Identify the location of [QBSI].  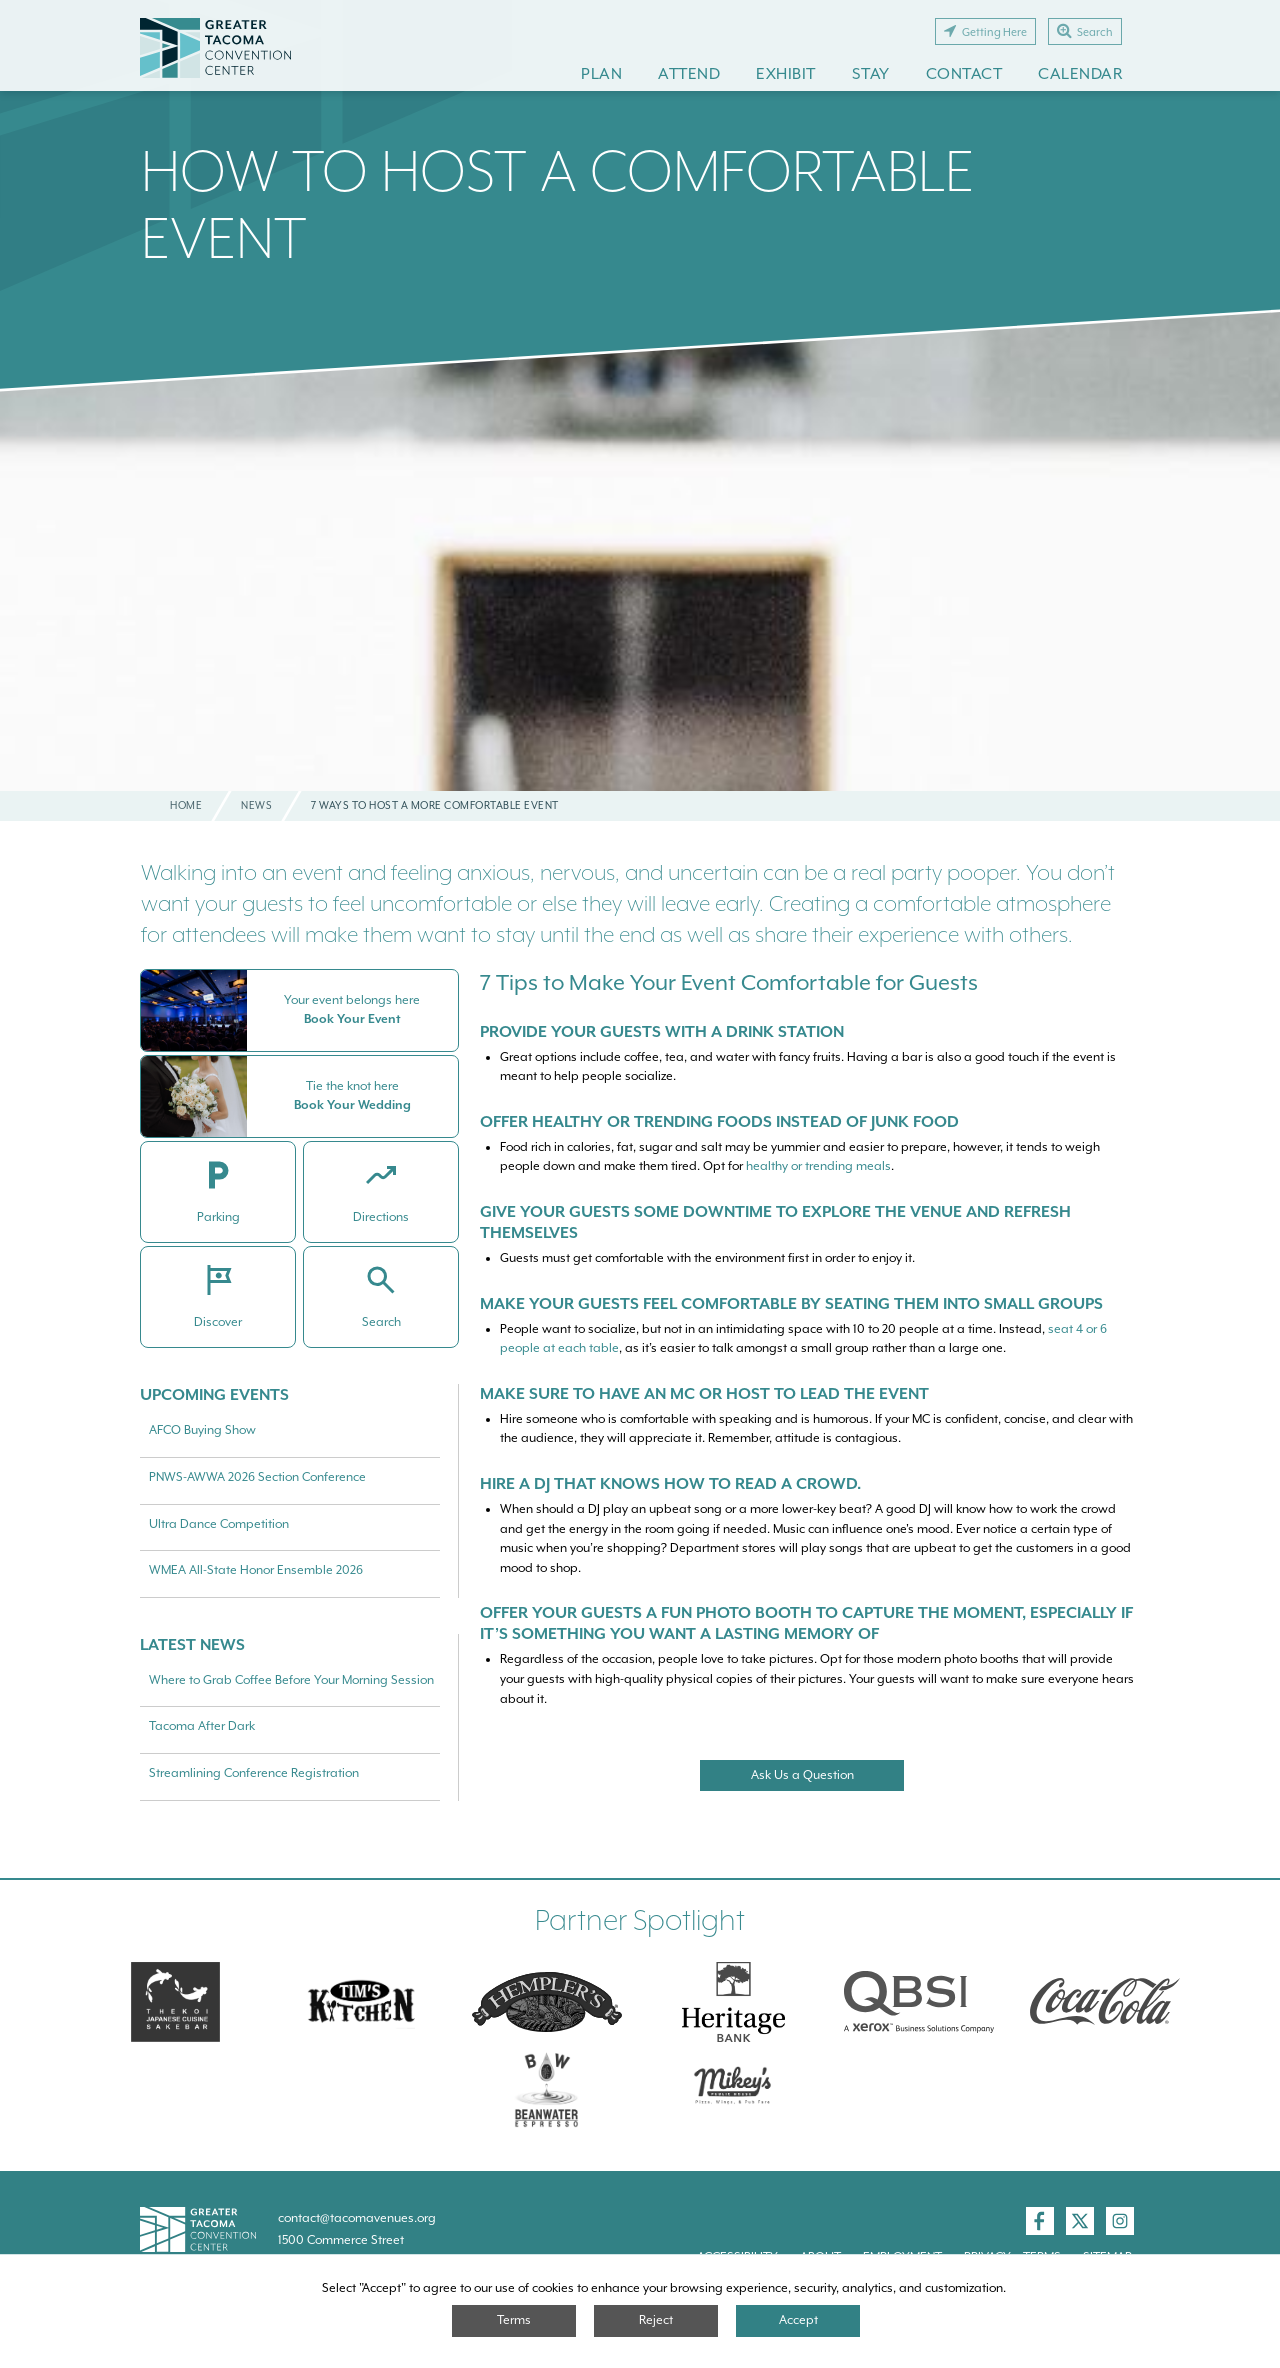
(919, 2002).